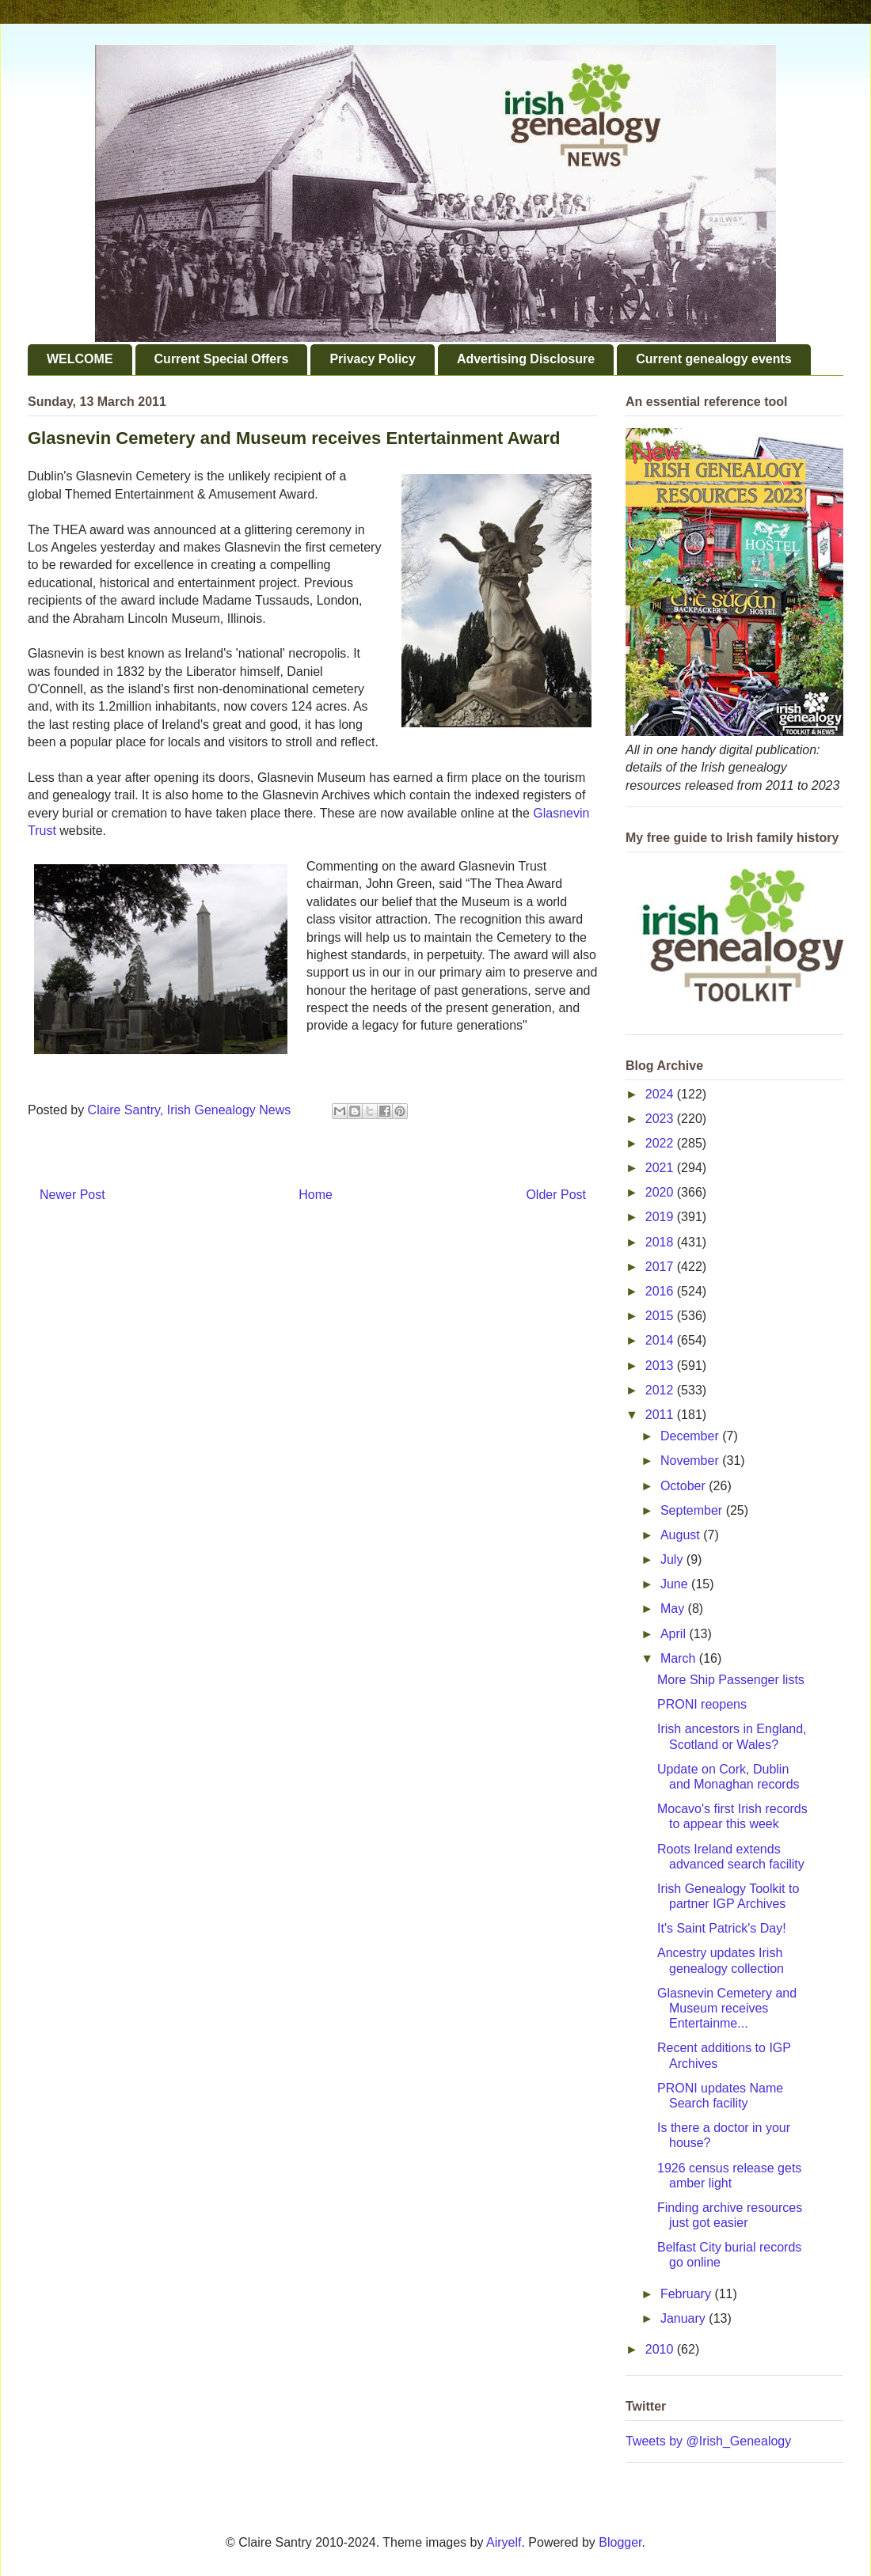 Image resolution: width=871 pixels, height=2576 pixels. Describe the element at coordinates (316, 1194) in the screenshot. I see `Home` at that location.